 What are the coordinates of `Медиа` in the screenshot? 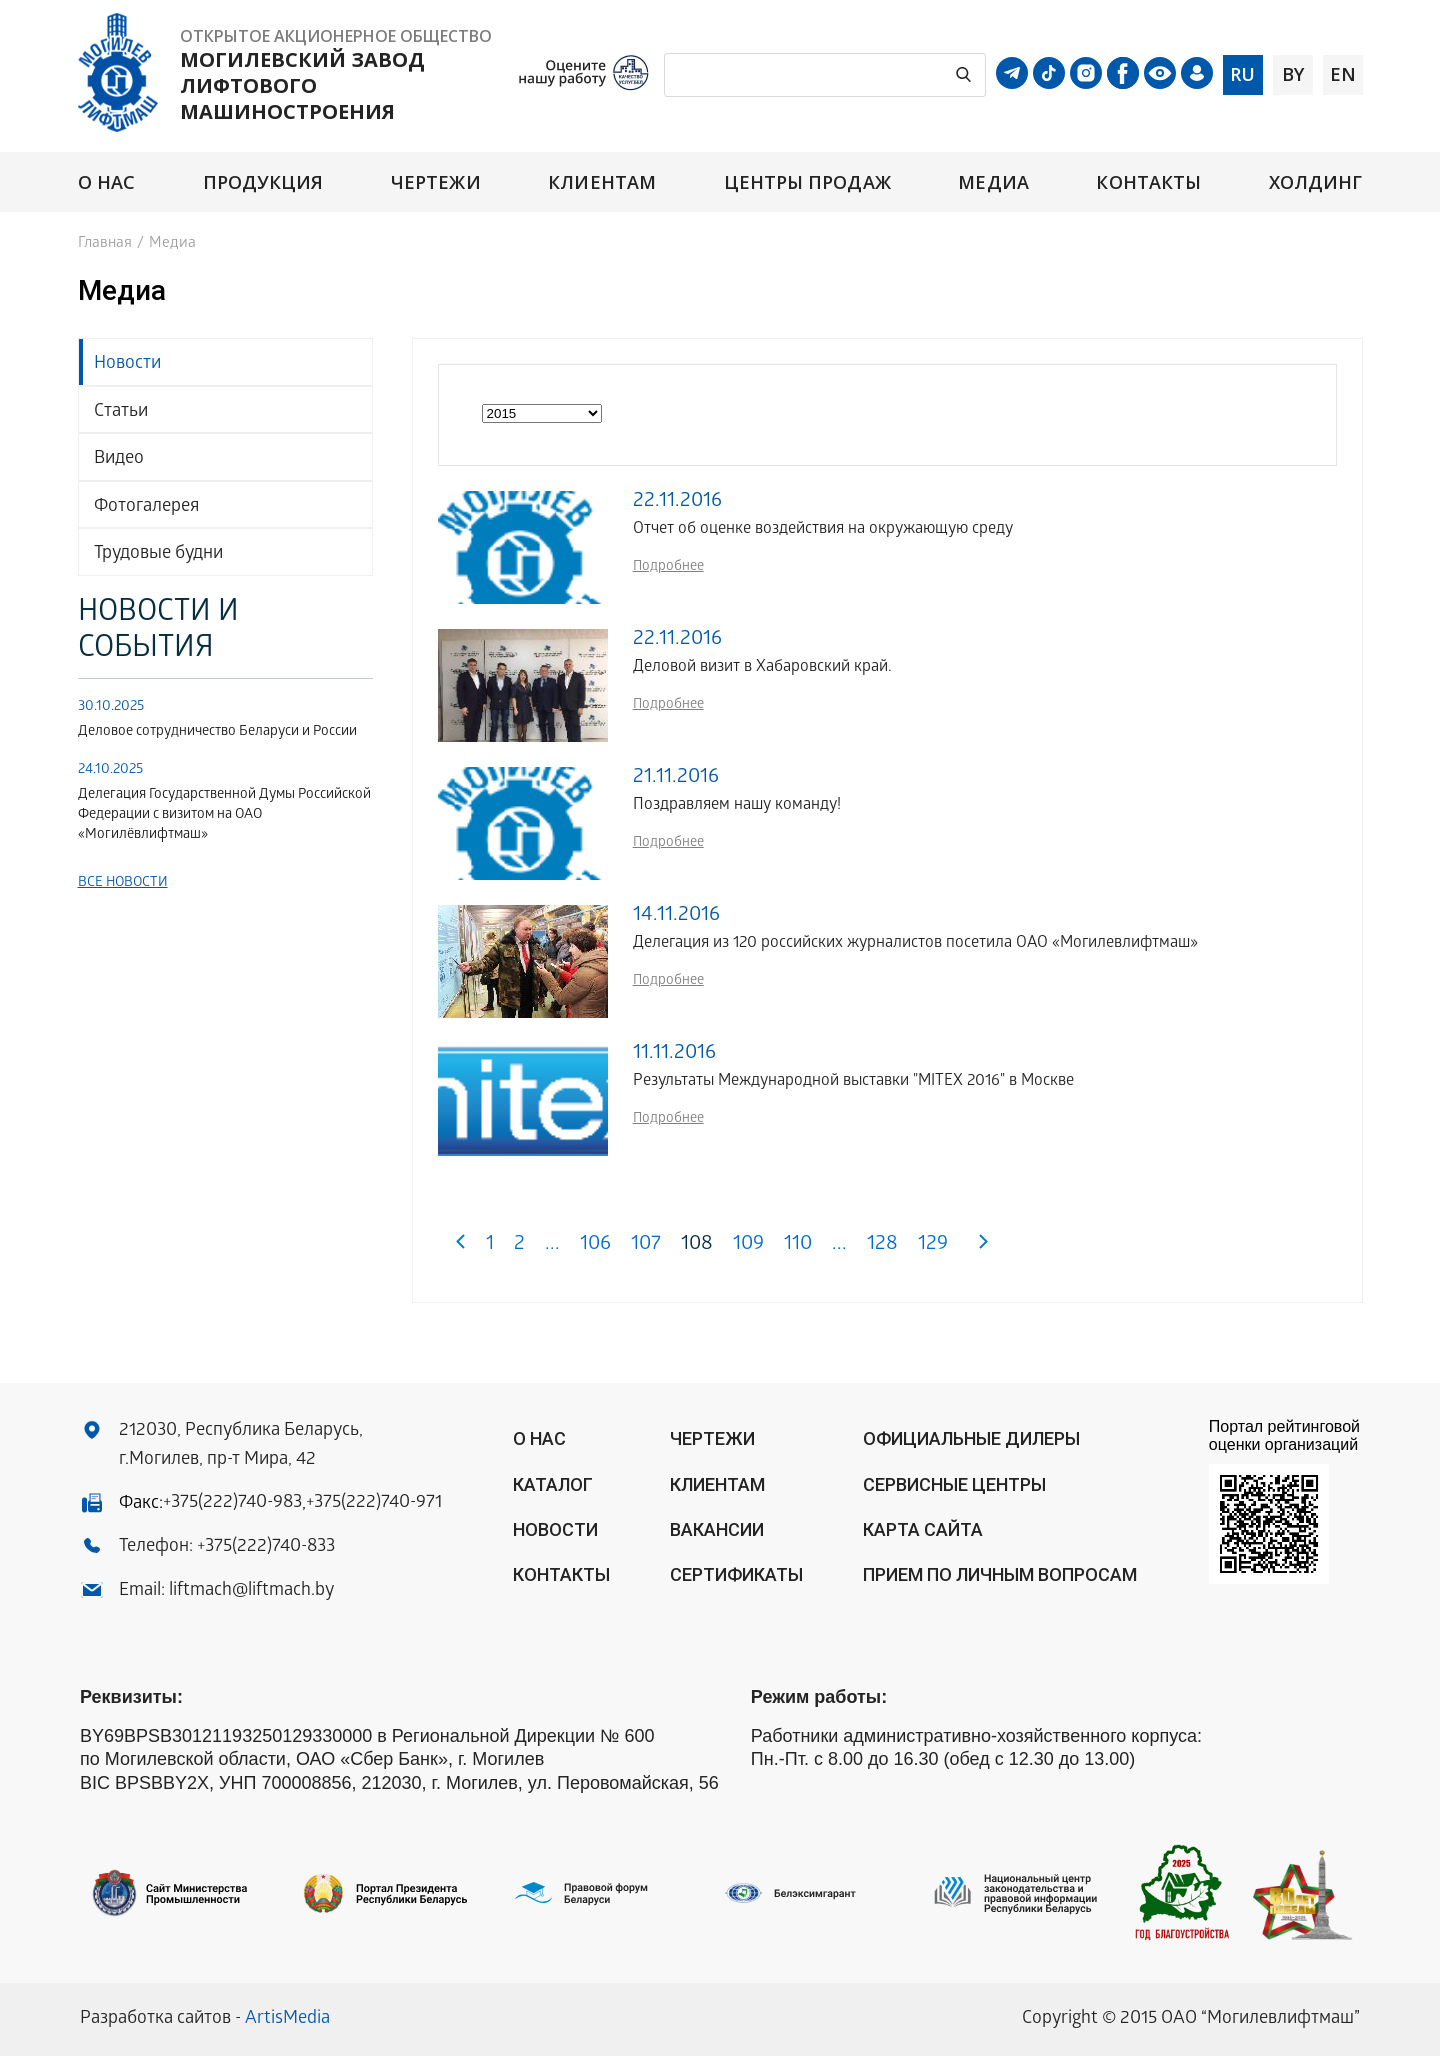 It's located at (993, 182).